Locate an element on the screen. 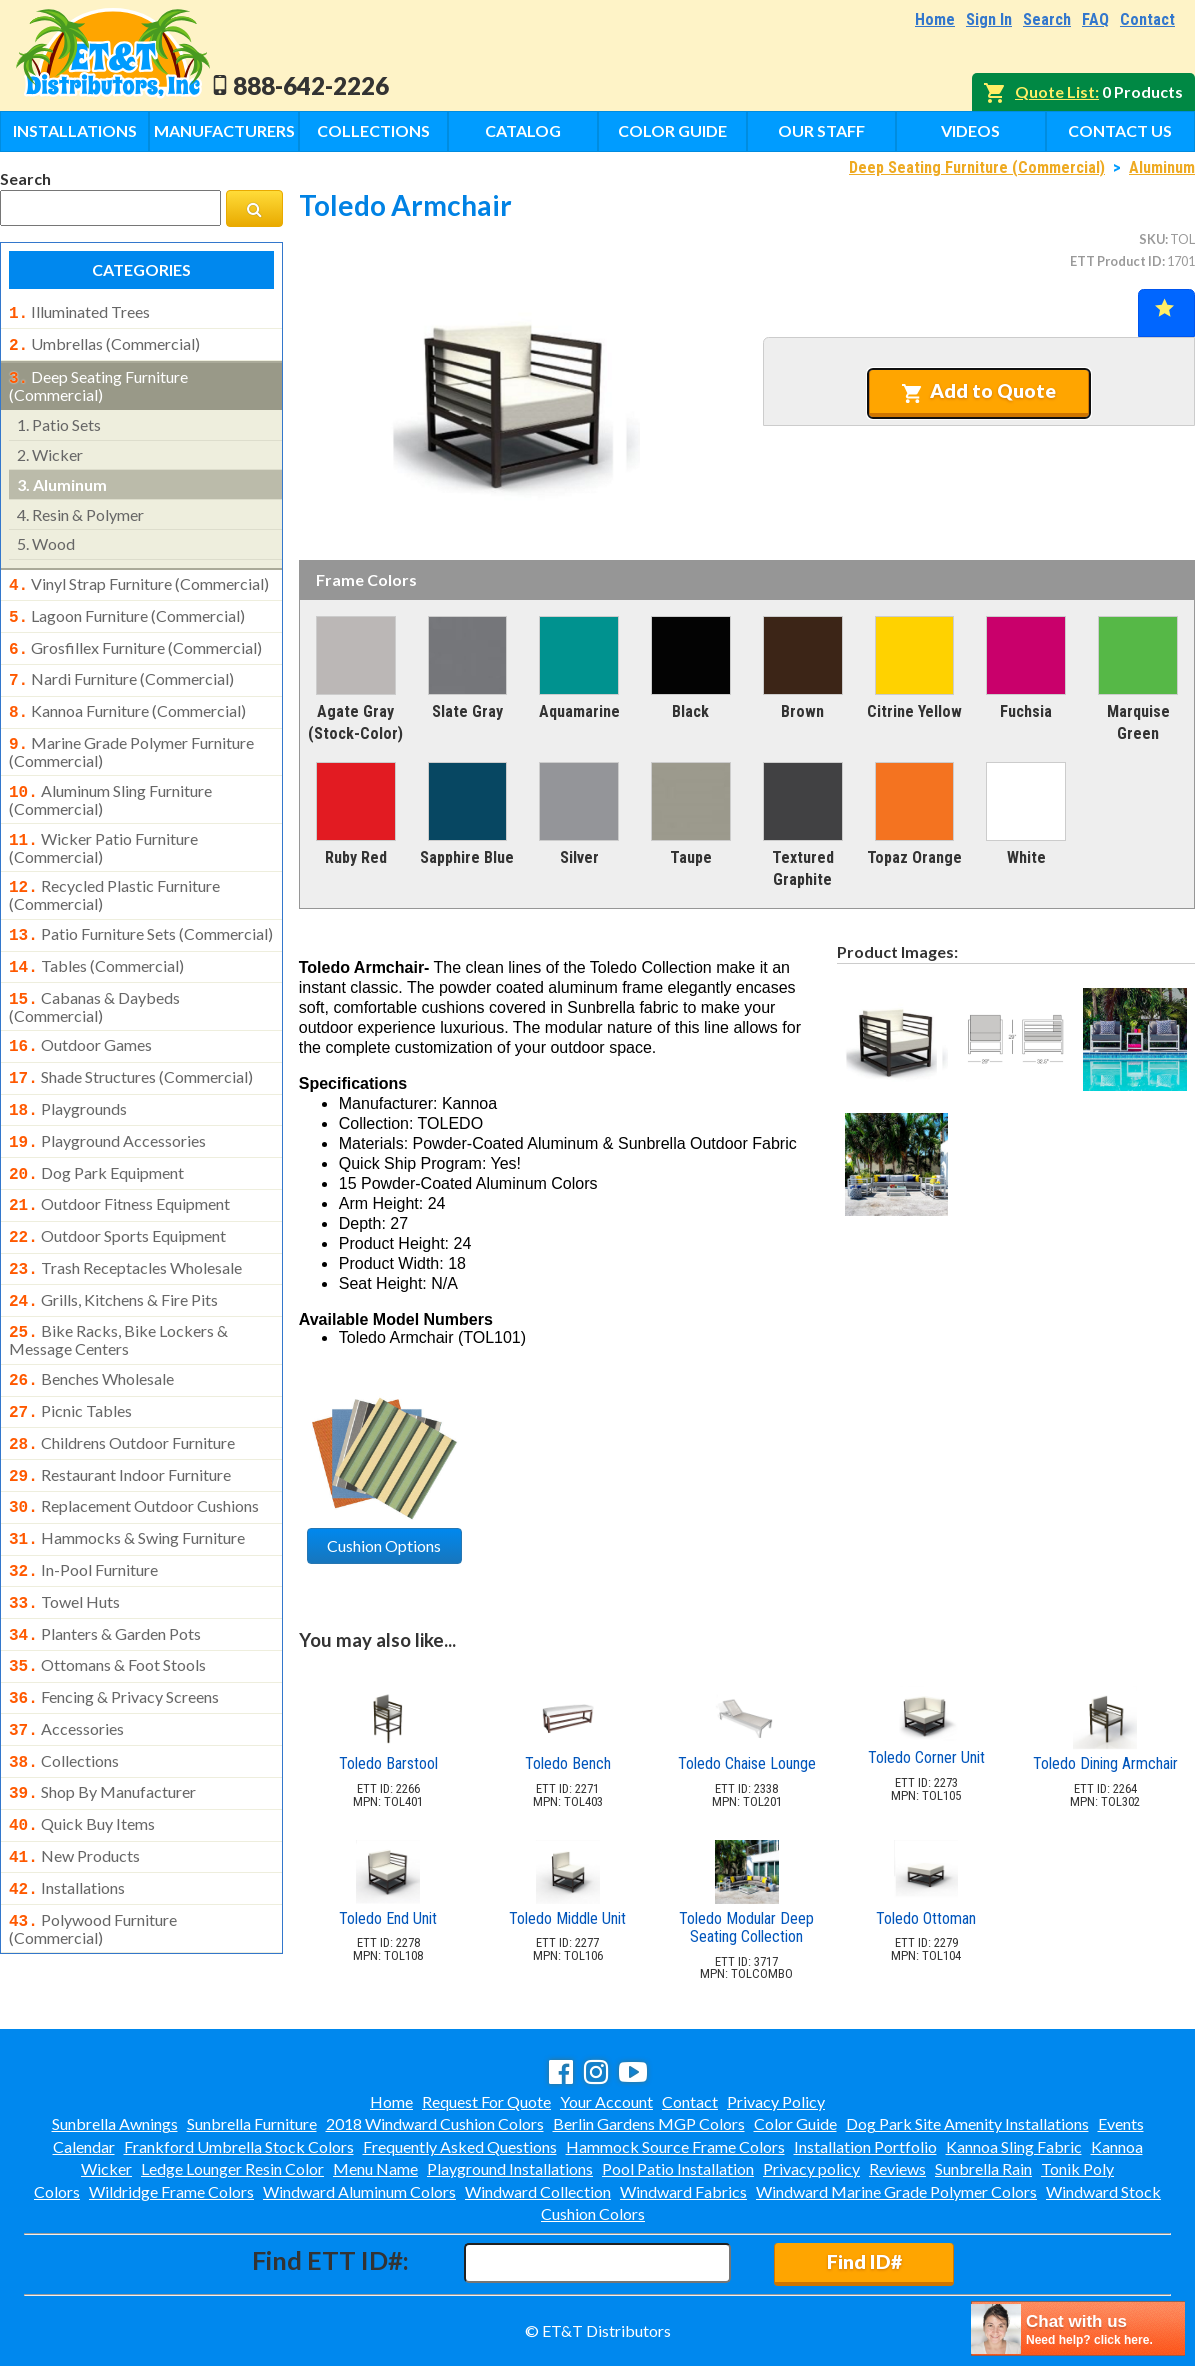 Image resolution: width=1195 pixels, height=2366 pixels. deep seating furniture (commercial) is located at coordinates (98, 380).